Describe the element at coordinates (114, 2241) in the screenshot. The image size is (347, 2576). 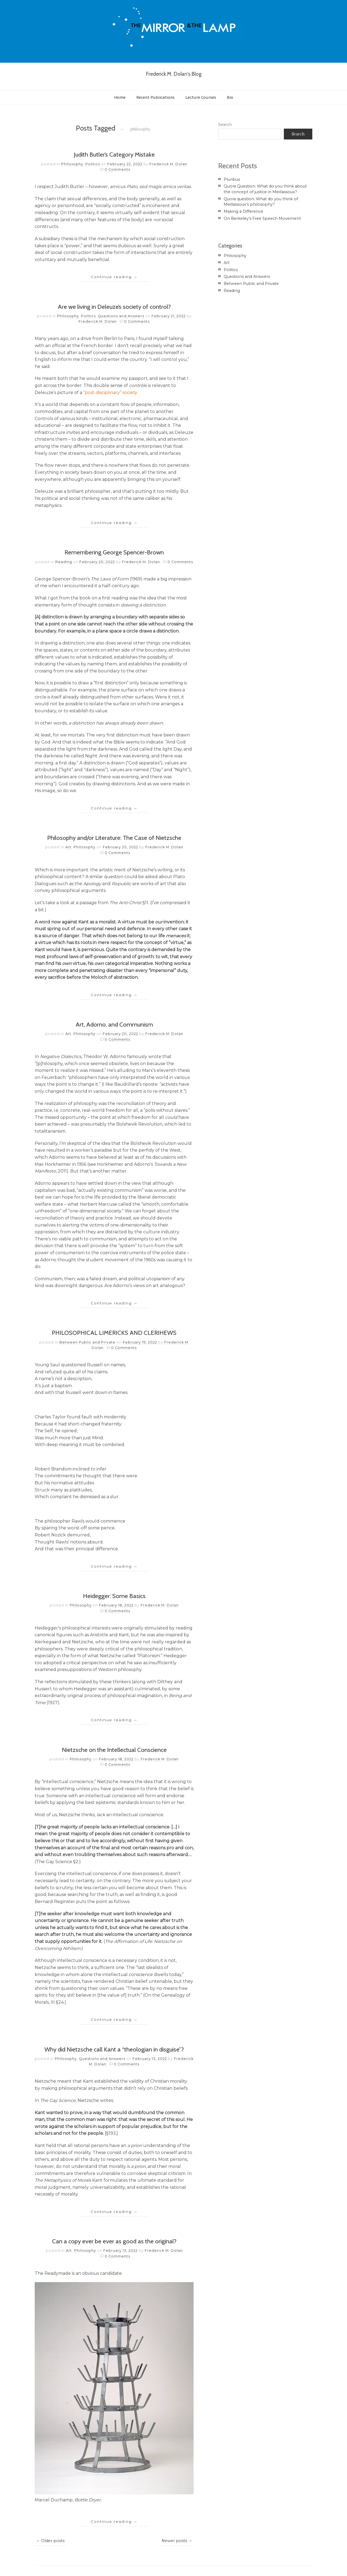
I see `Can a copy ever be ever as good as the original?` at that location.